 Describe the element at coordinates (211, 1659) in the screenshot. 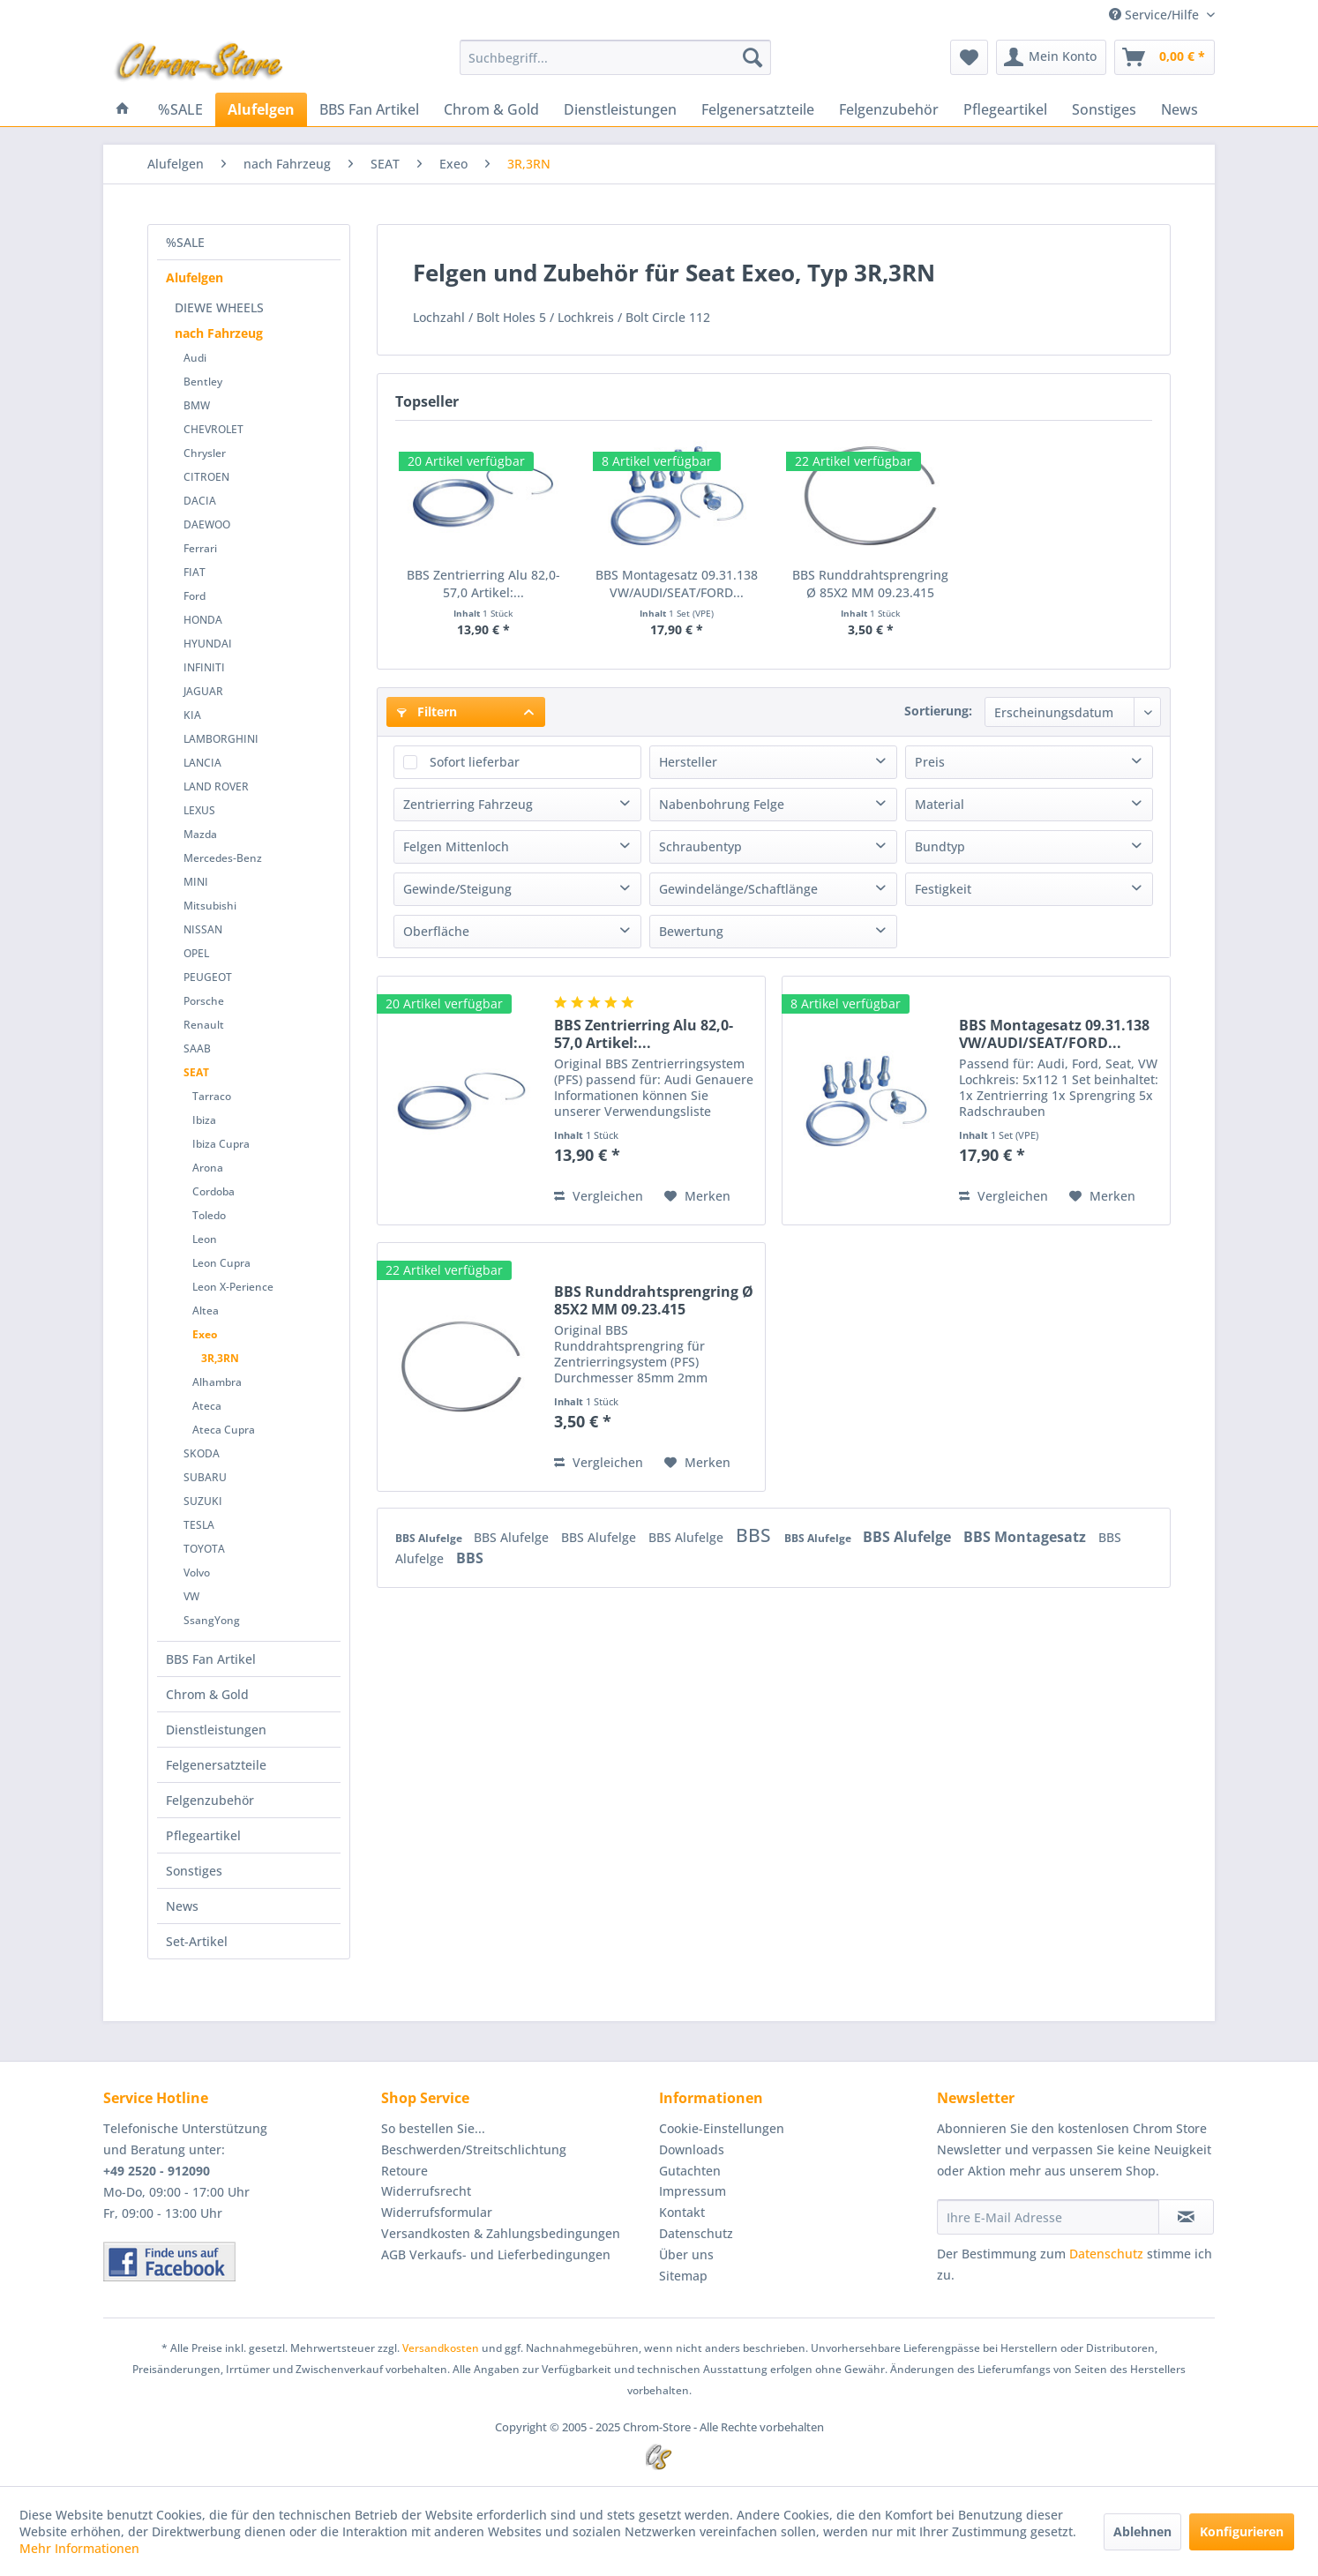

I see `BBS Fan Artikel` at that location.